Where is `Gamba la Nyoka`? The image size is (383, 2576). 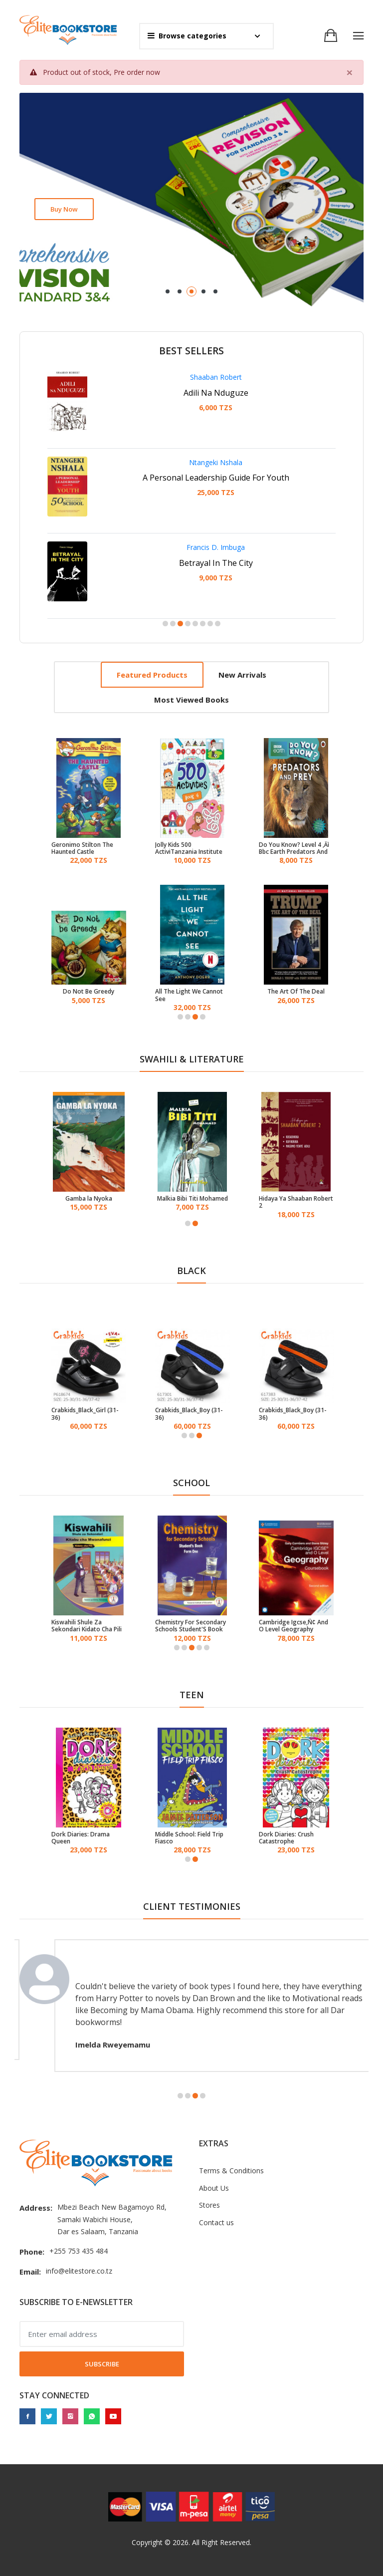 Gamba la Nyoka is located at coordinates (88, 1198).